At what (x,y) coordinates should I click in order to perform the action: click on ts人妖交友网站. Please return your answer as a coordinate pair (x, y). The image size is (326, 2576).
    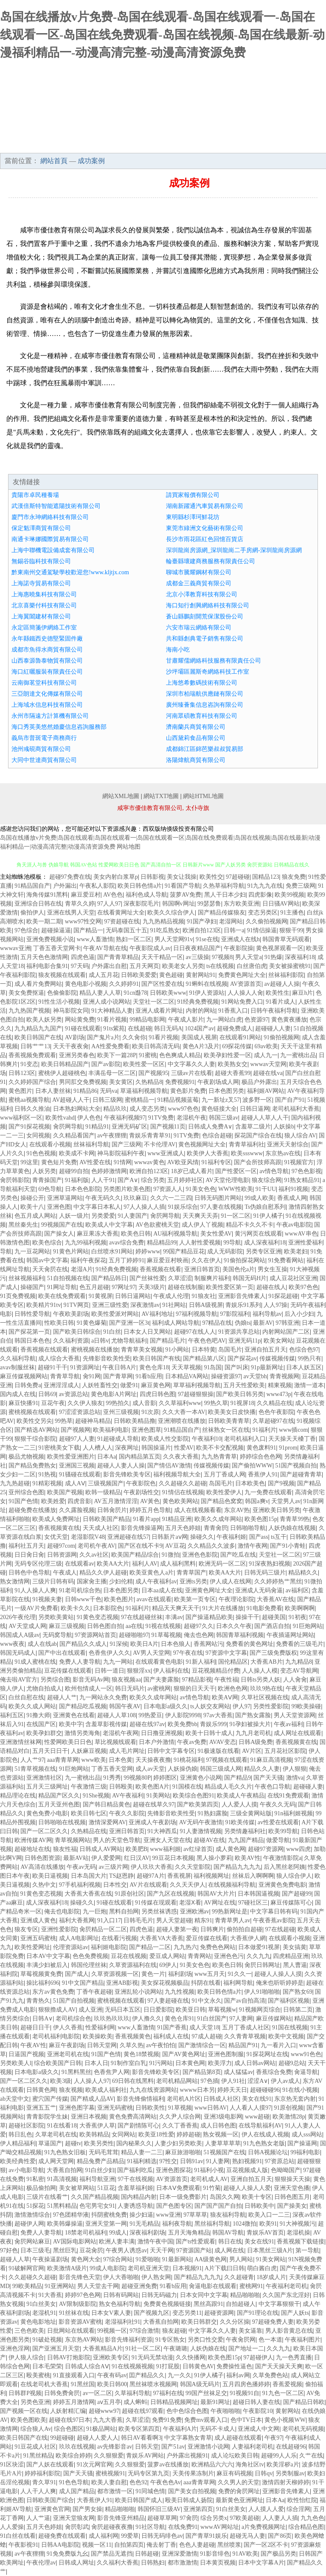
    Looking at the image, I should click on (210, 1706).